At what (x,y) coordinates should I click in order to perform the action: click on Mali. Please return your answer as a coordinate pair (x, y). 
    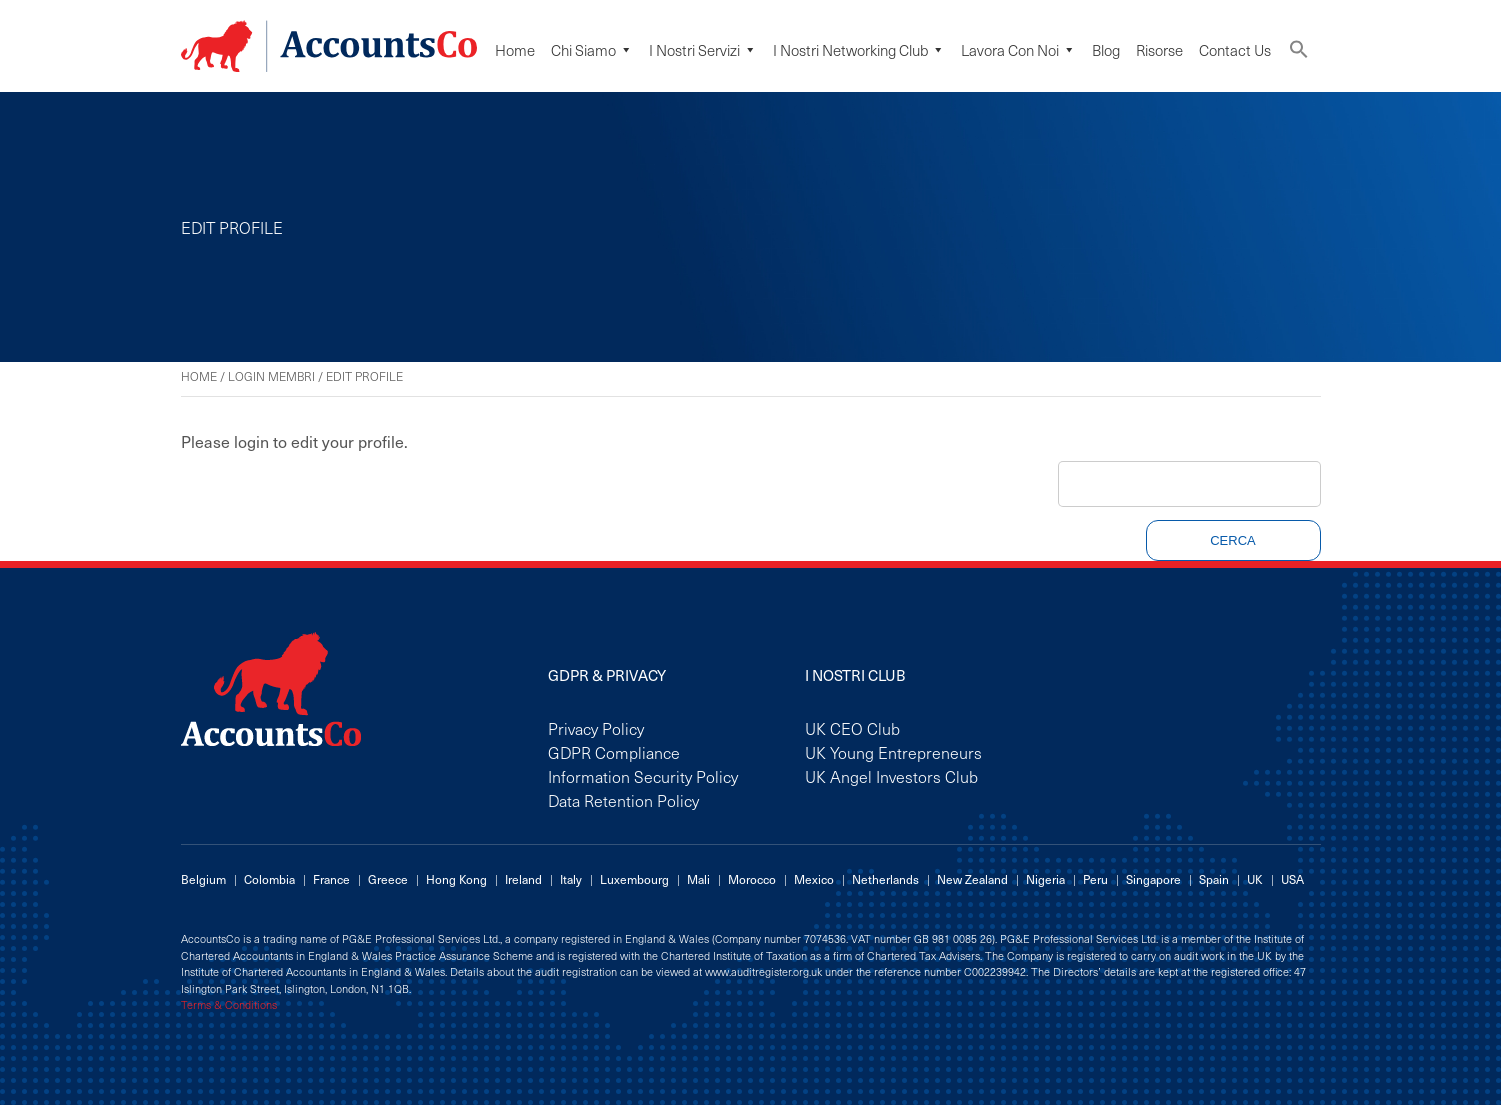
    Looking at the image, I should click on (698, 879).